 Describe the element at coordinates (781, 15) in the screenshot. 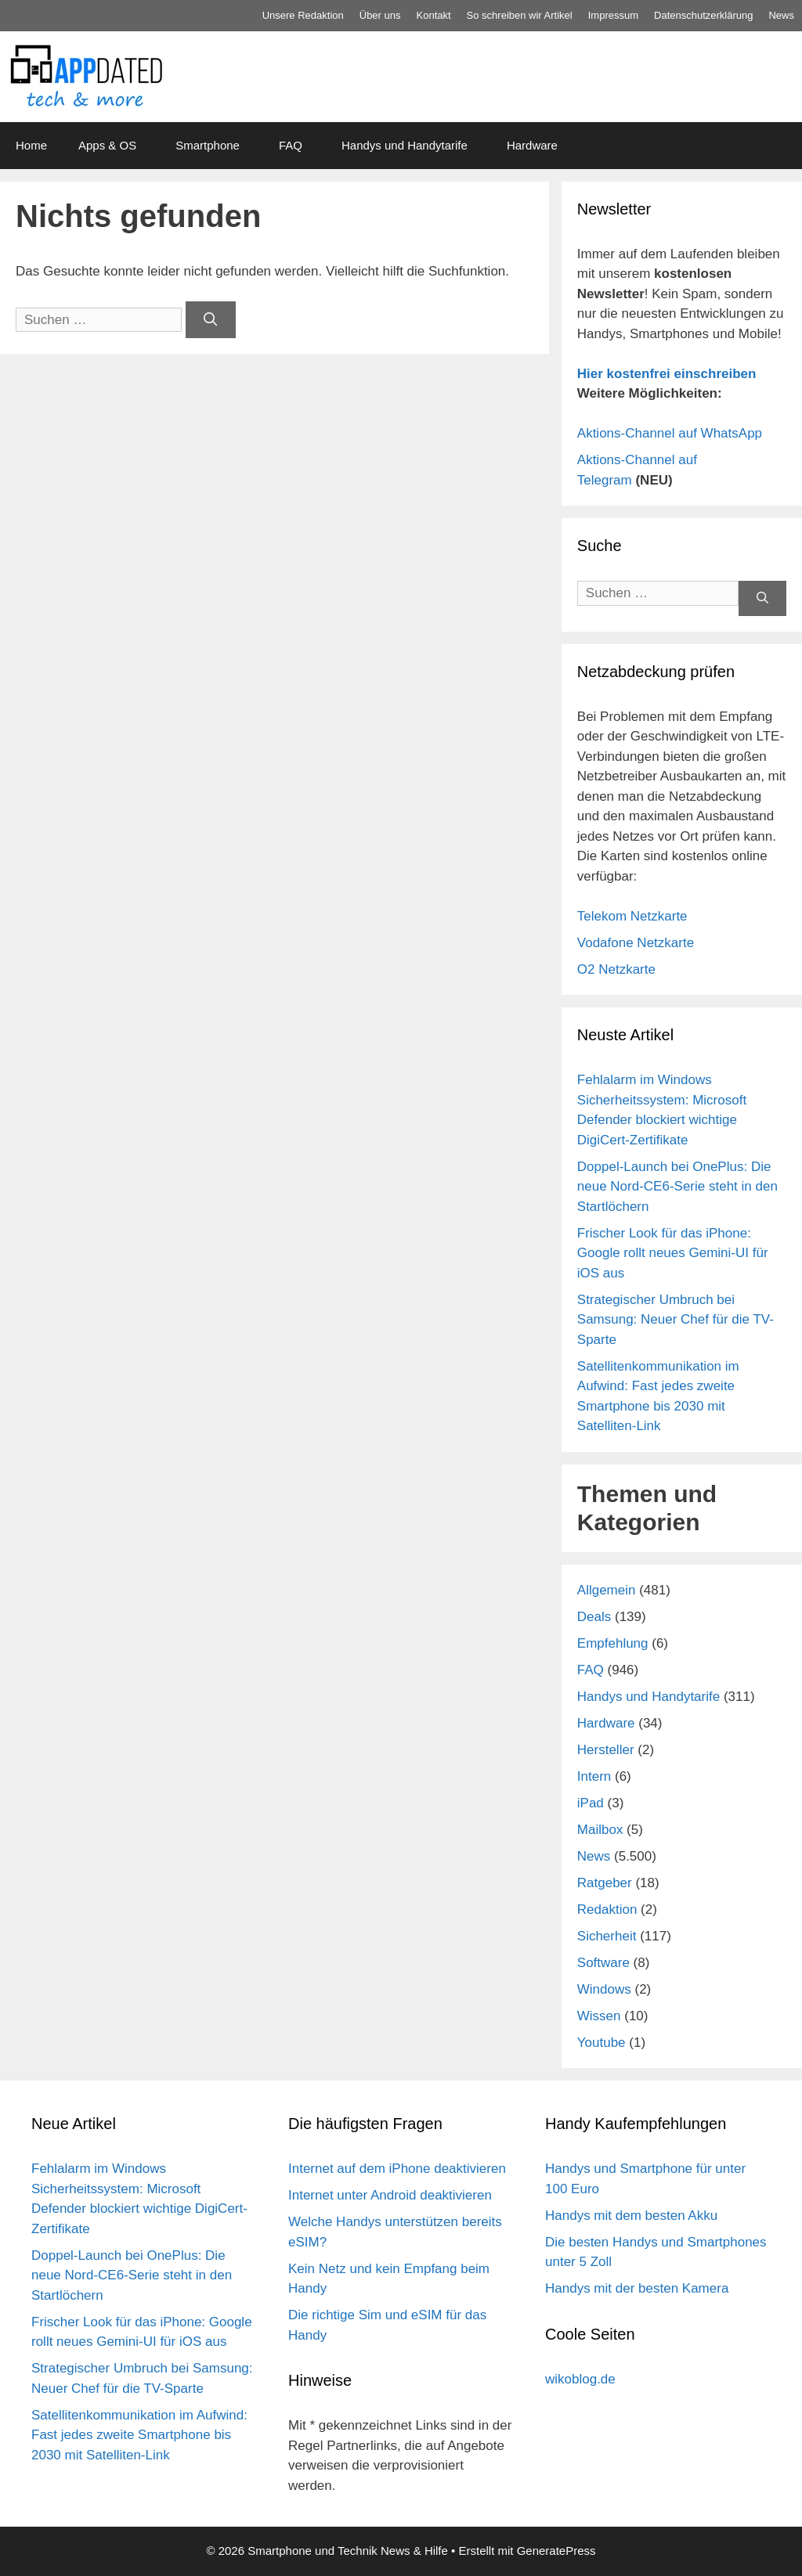

I see `News` at that location.